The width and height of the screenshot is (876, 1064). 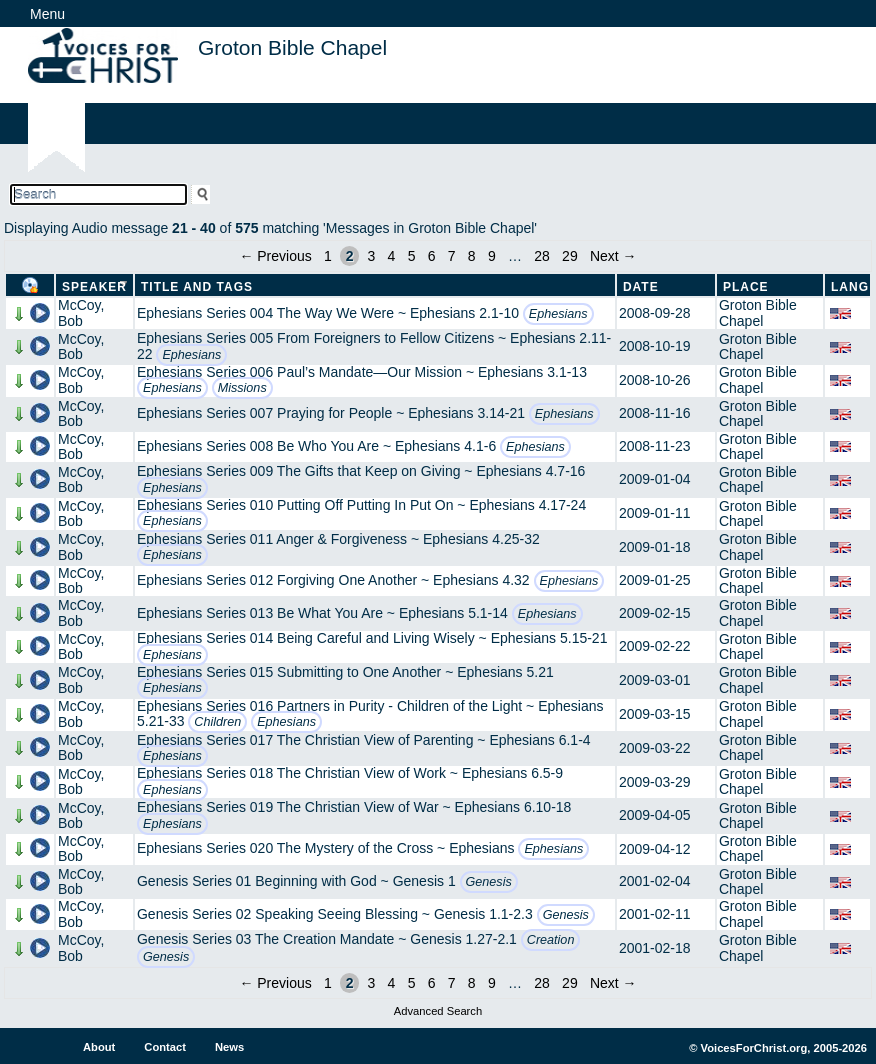 I want to click on McCoy, Bob, so click(x=81, y=312).